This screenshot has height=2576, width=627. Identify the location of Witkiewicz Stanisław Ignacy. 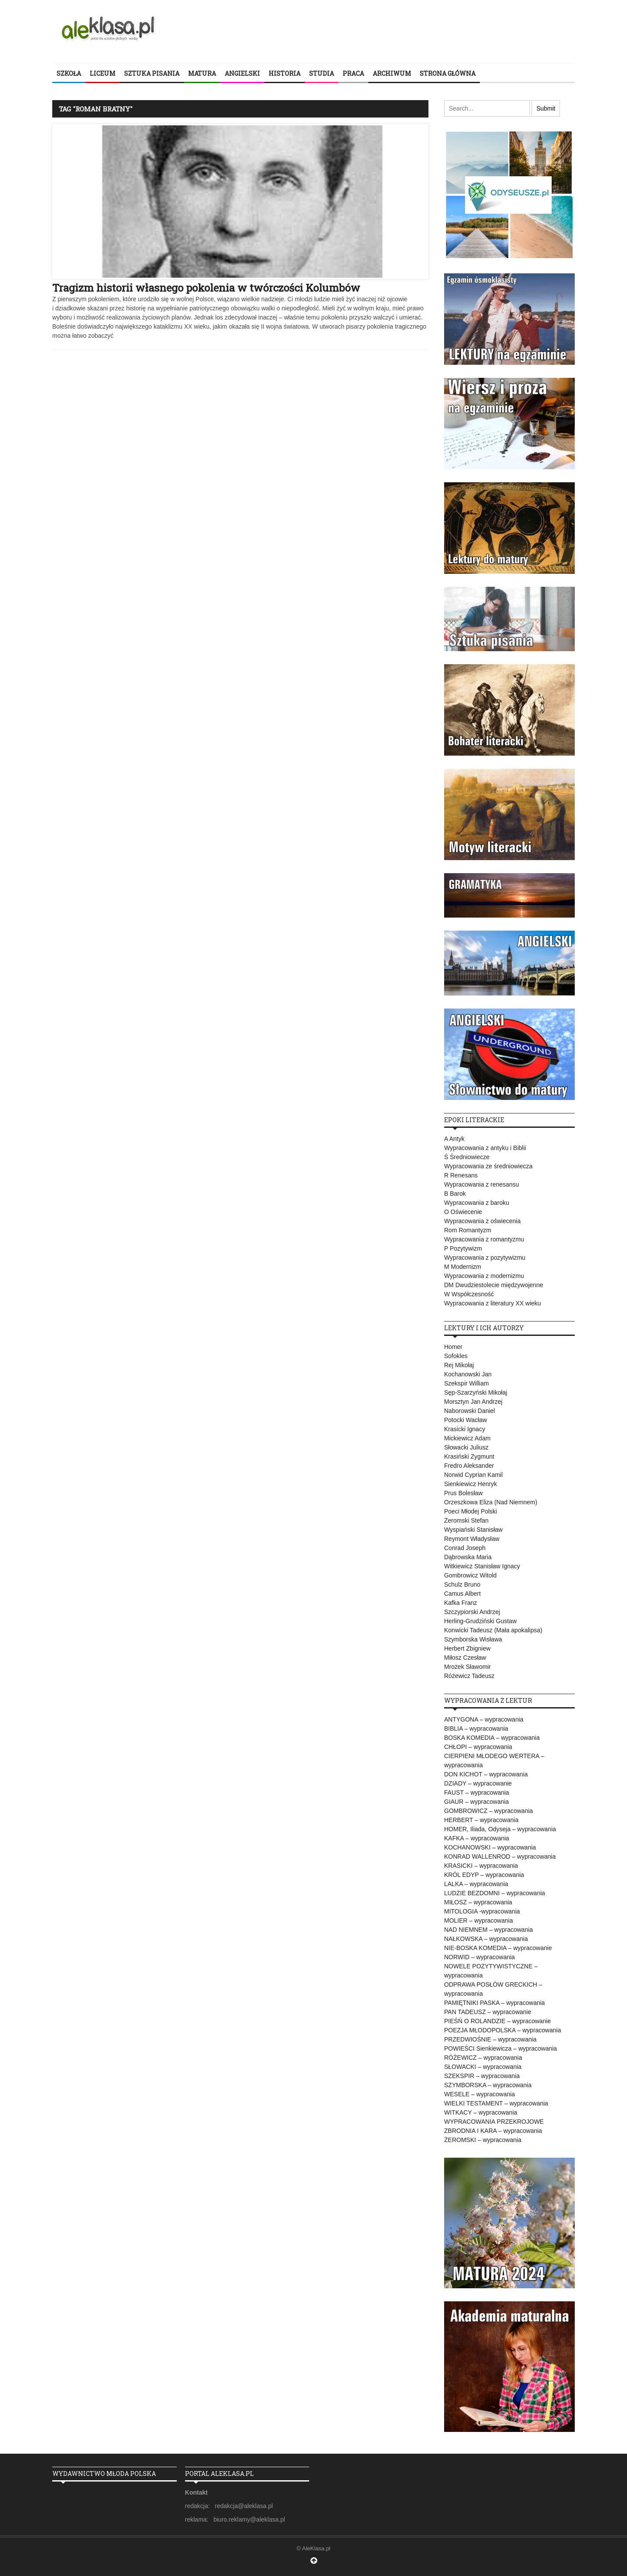
(482, 1566).